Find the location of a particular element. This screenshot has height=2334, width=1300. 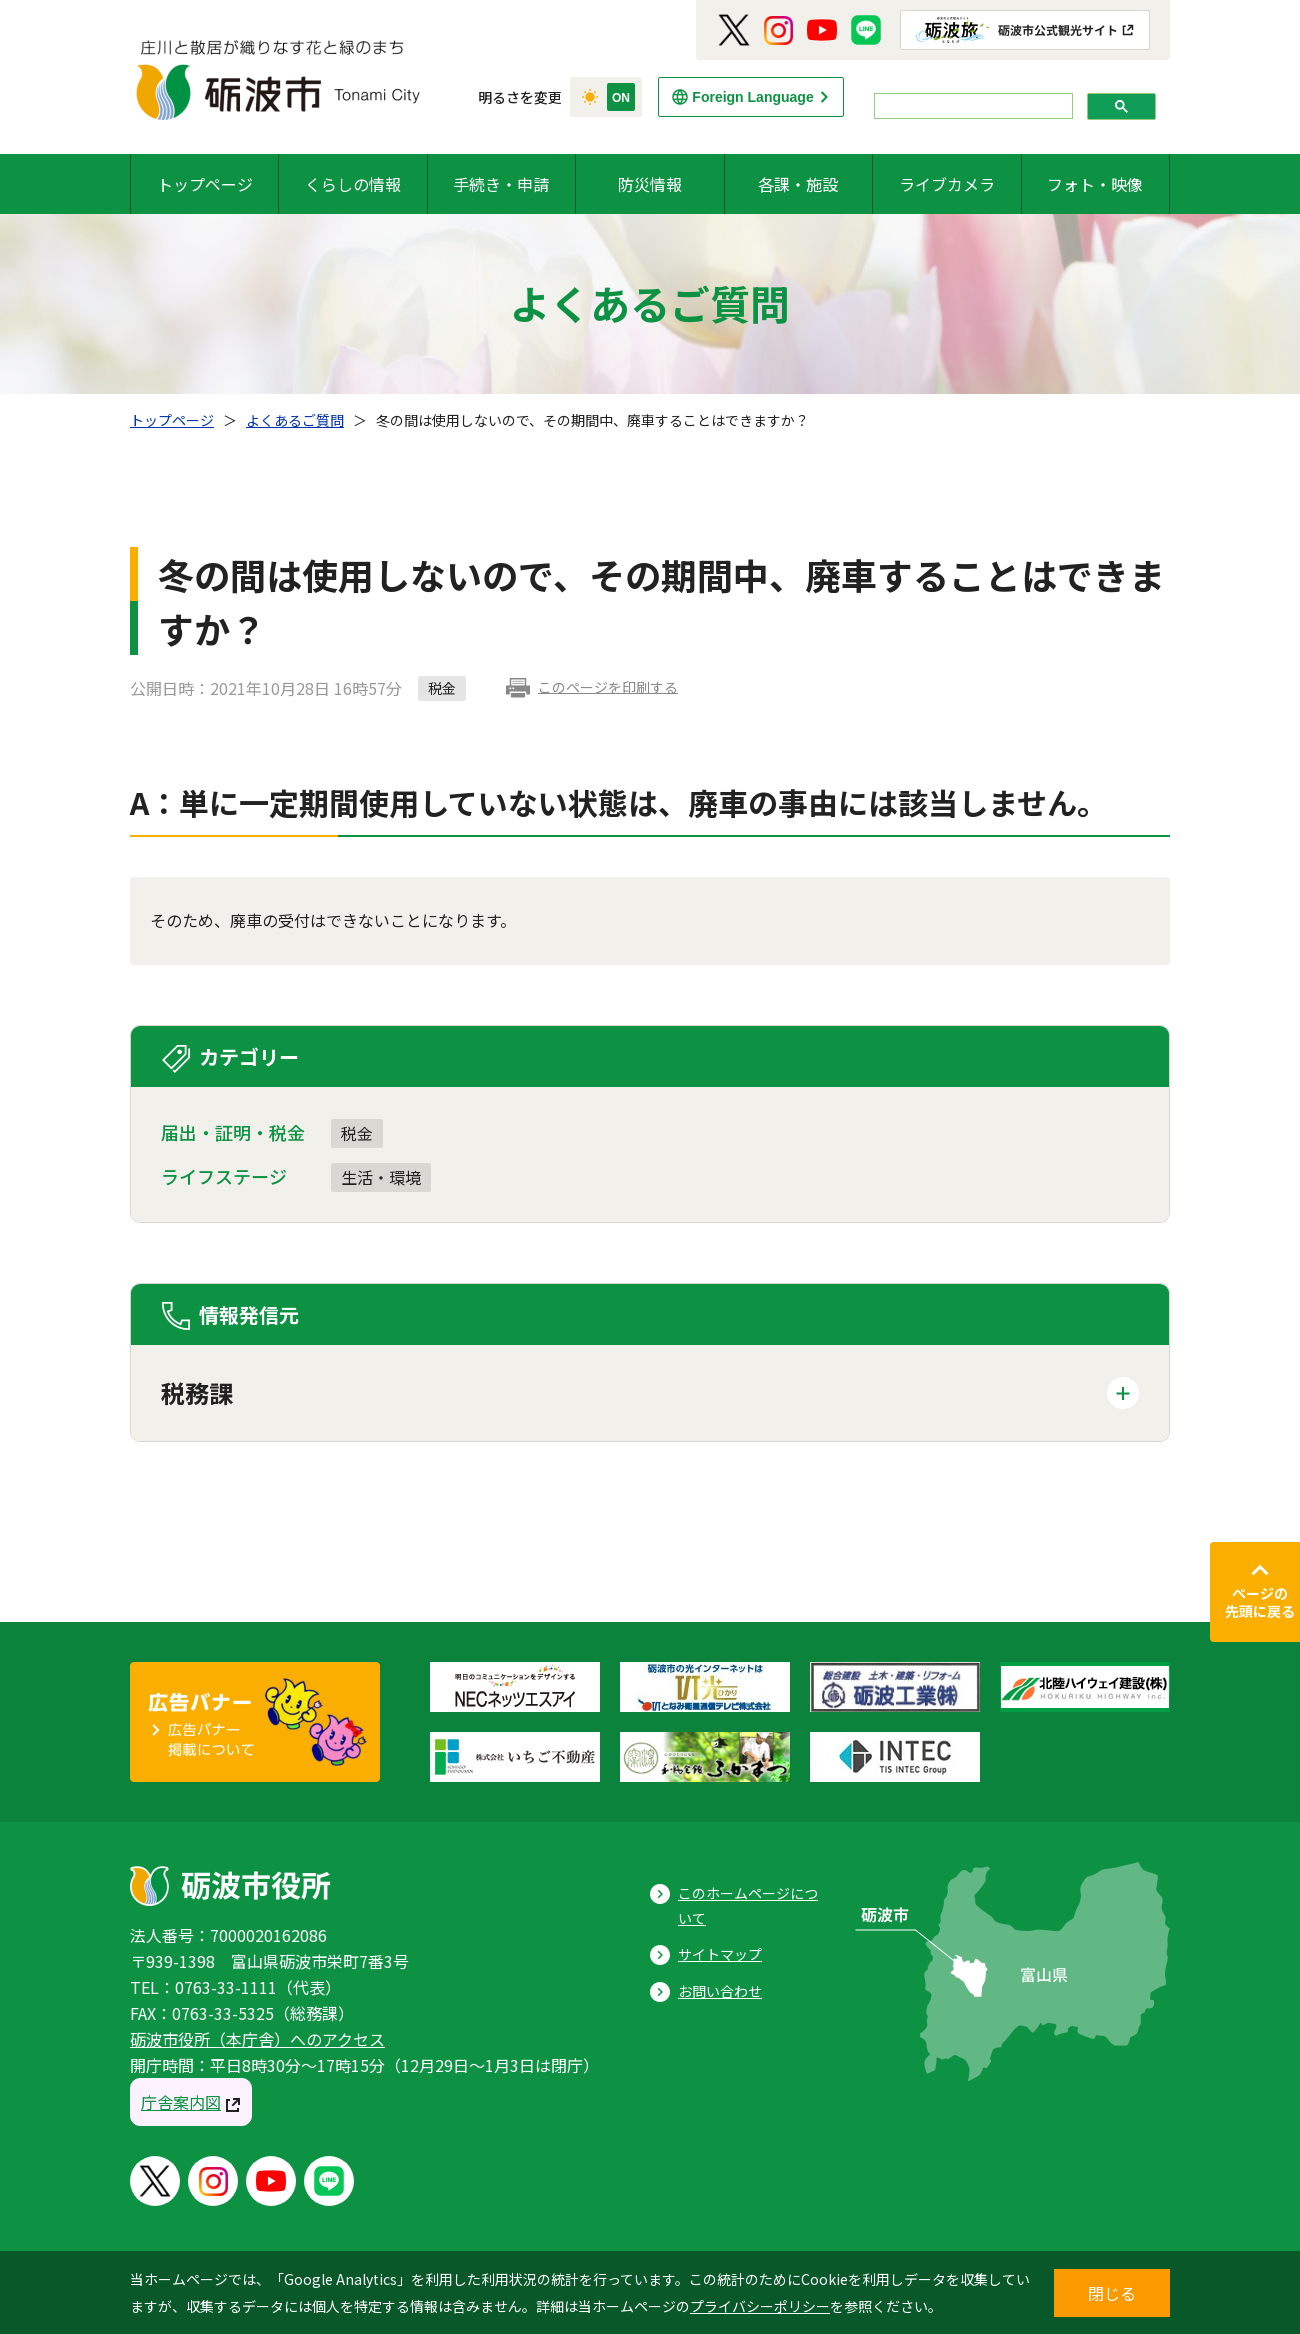

お問い合わせ is located at coordinates (720, 1991).